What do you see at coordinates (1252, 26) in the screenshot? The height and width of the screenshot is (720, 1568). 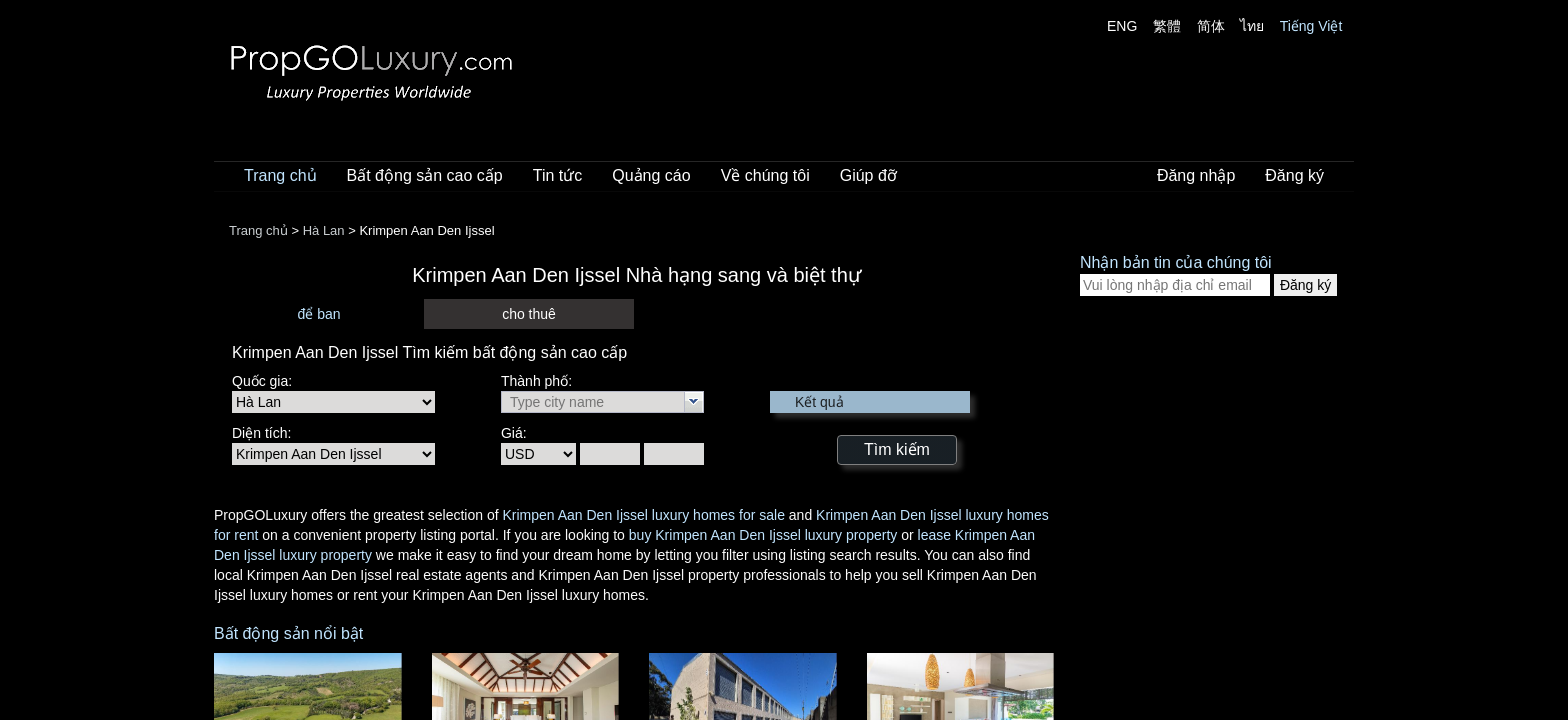 I see `ไทย` at bounding box center [1252, 26].